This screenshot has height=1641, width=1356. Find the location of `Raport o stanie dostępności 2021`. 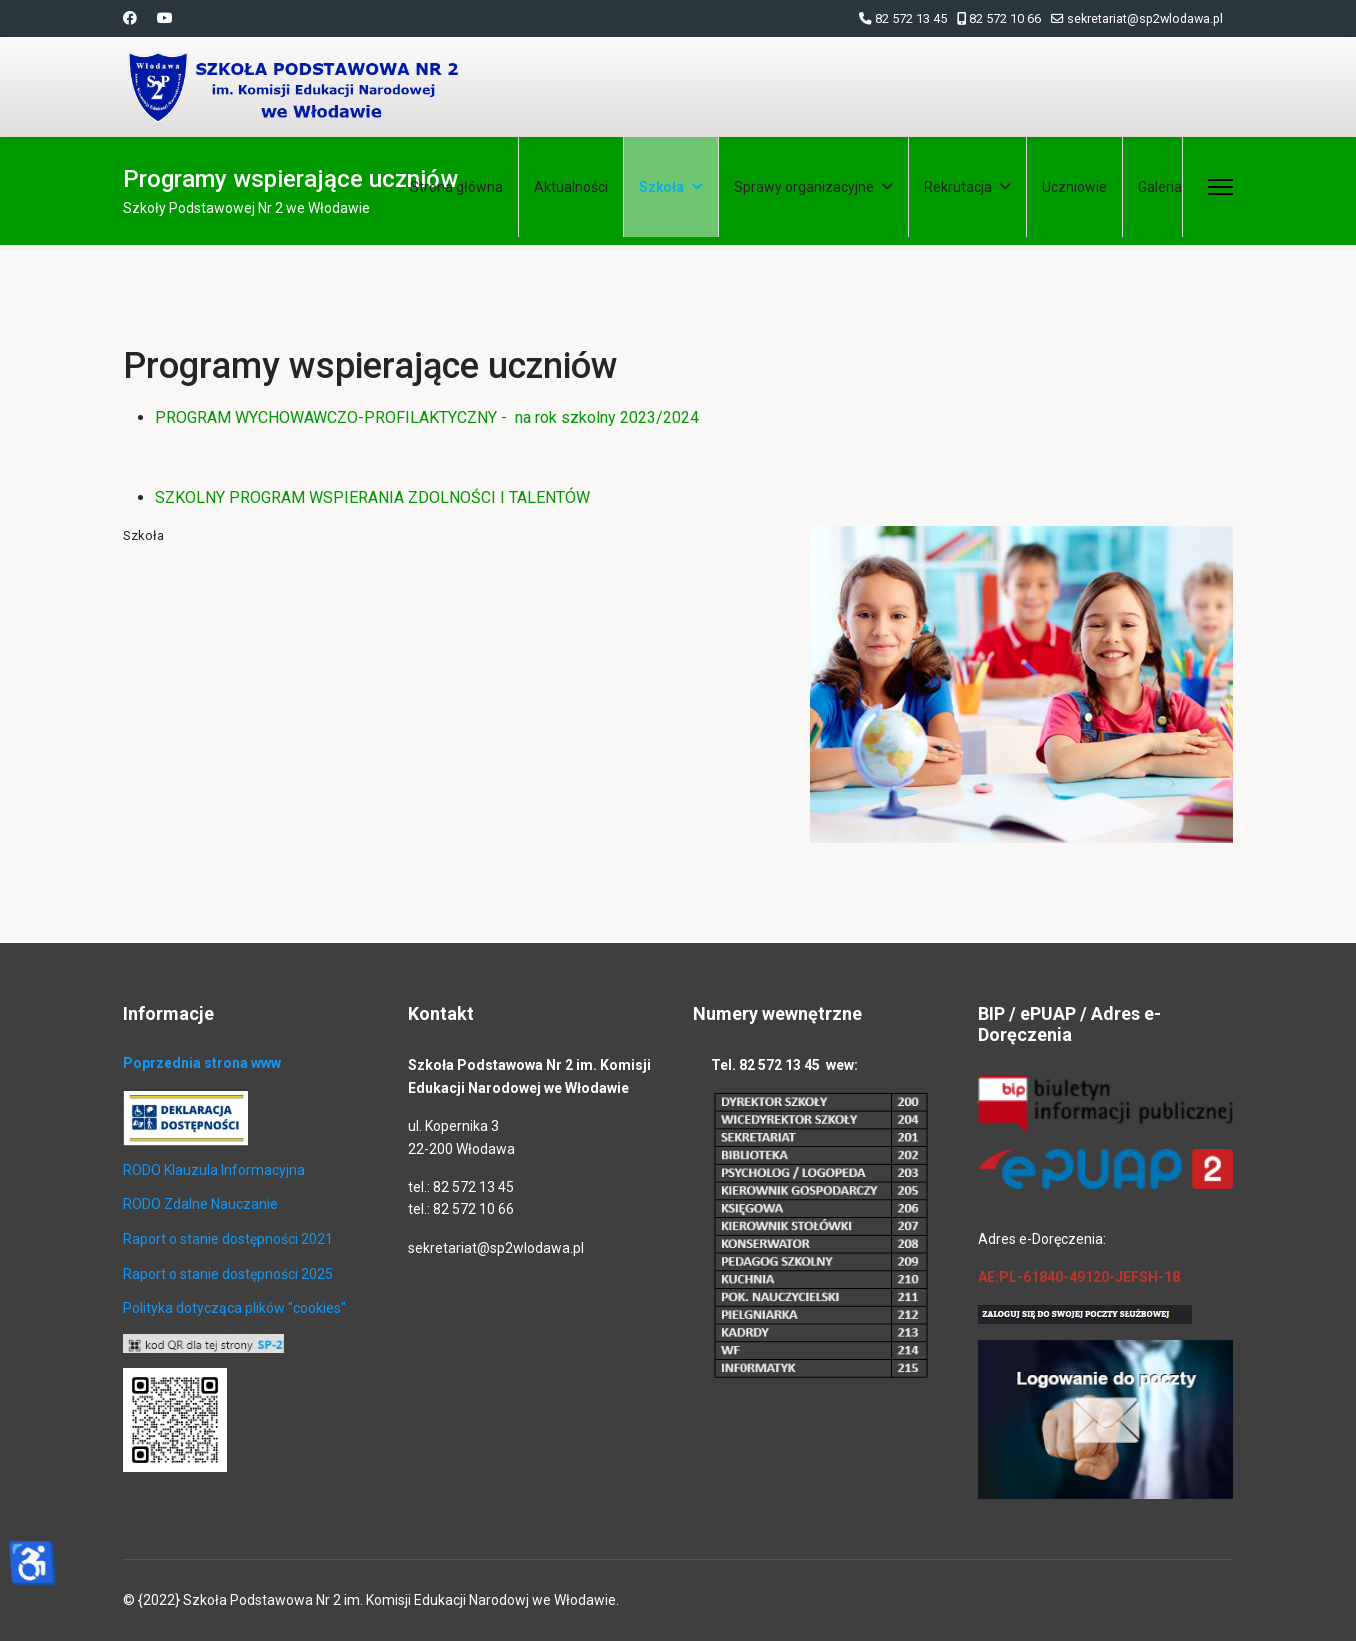

Raport o stanie dostępności 2021 is located at coordinates (228, 1239).